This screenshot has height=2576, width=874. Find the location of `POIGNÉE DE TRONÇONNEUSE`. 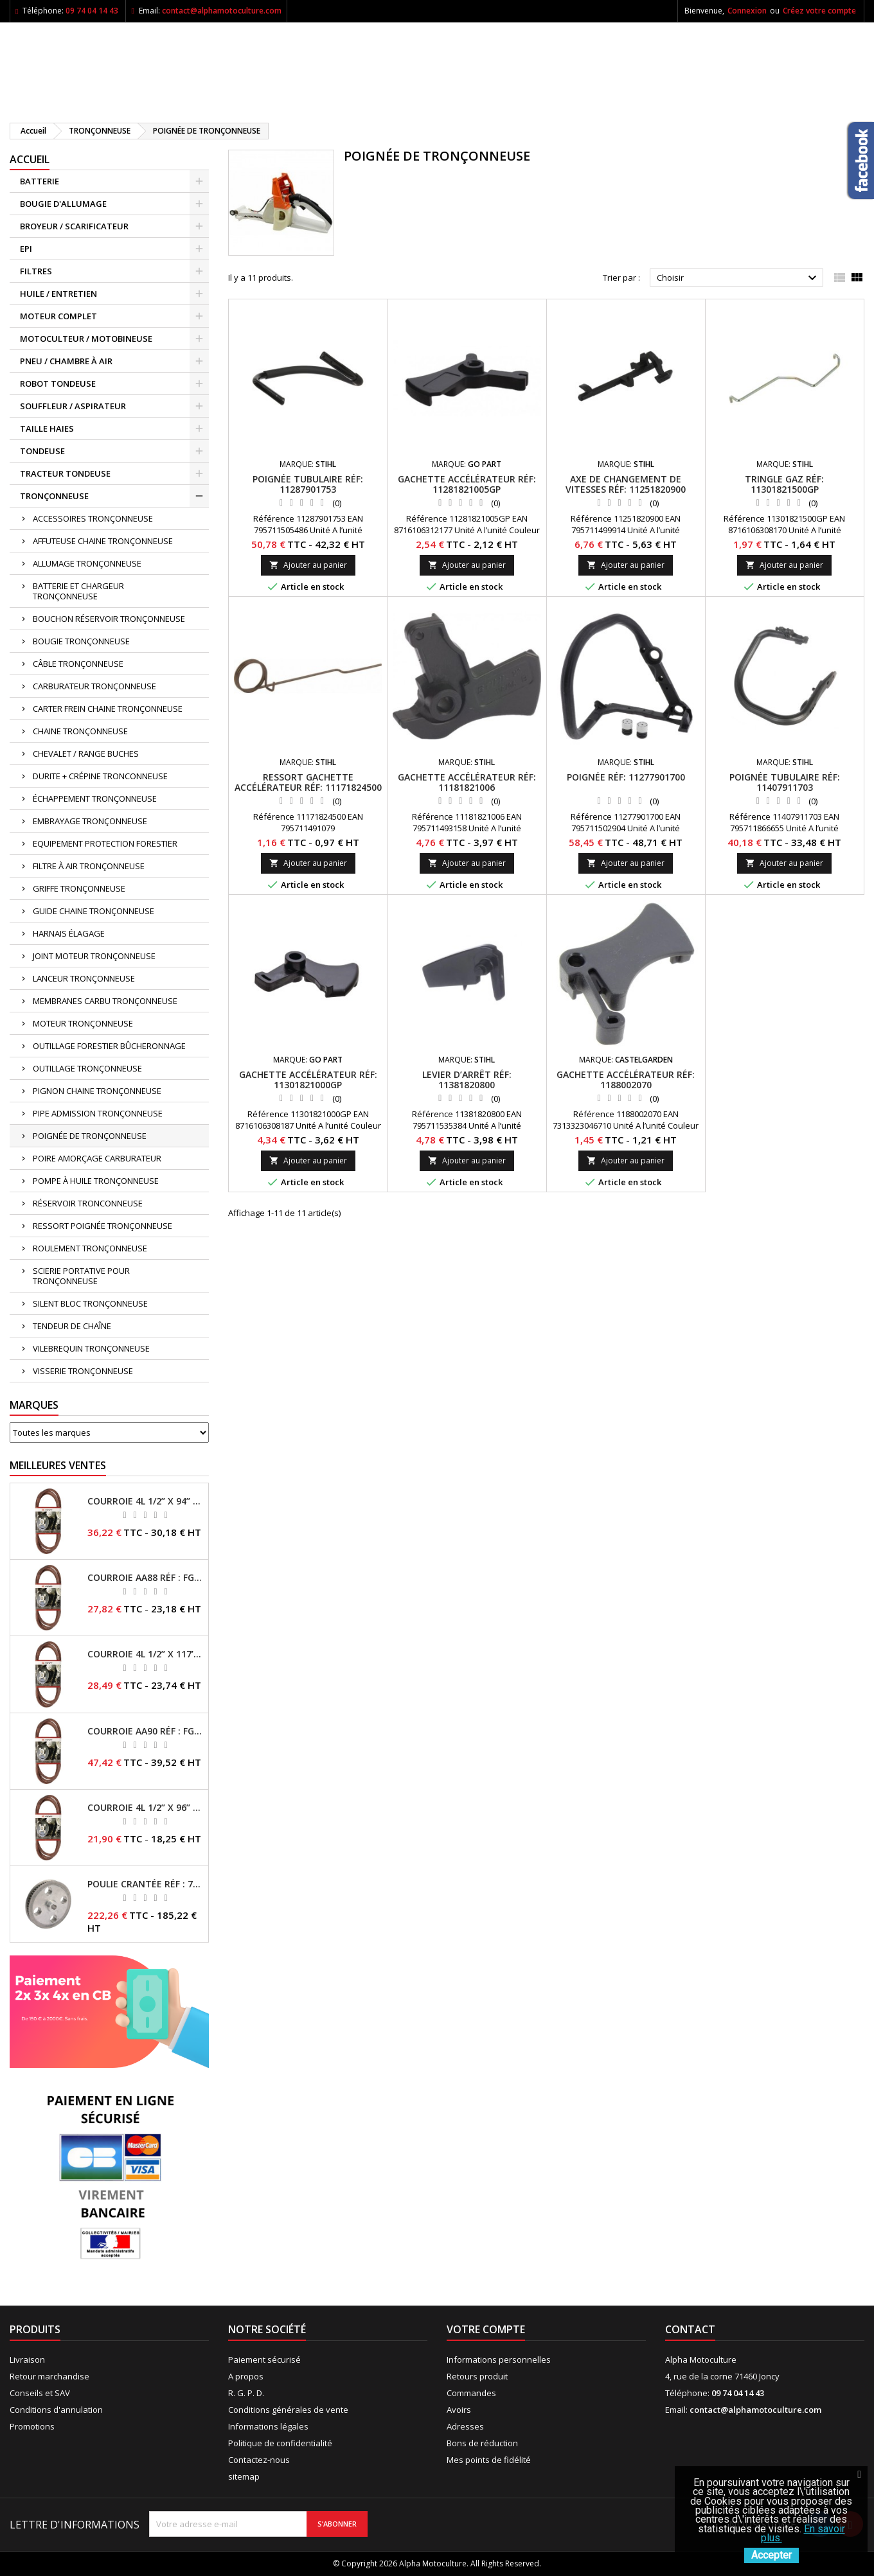

POIGNÉE DE TRONÇONNEUSE is located at coordinates (90, 1136).